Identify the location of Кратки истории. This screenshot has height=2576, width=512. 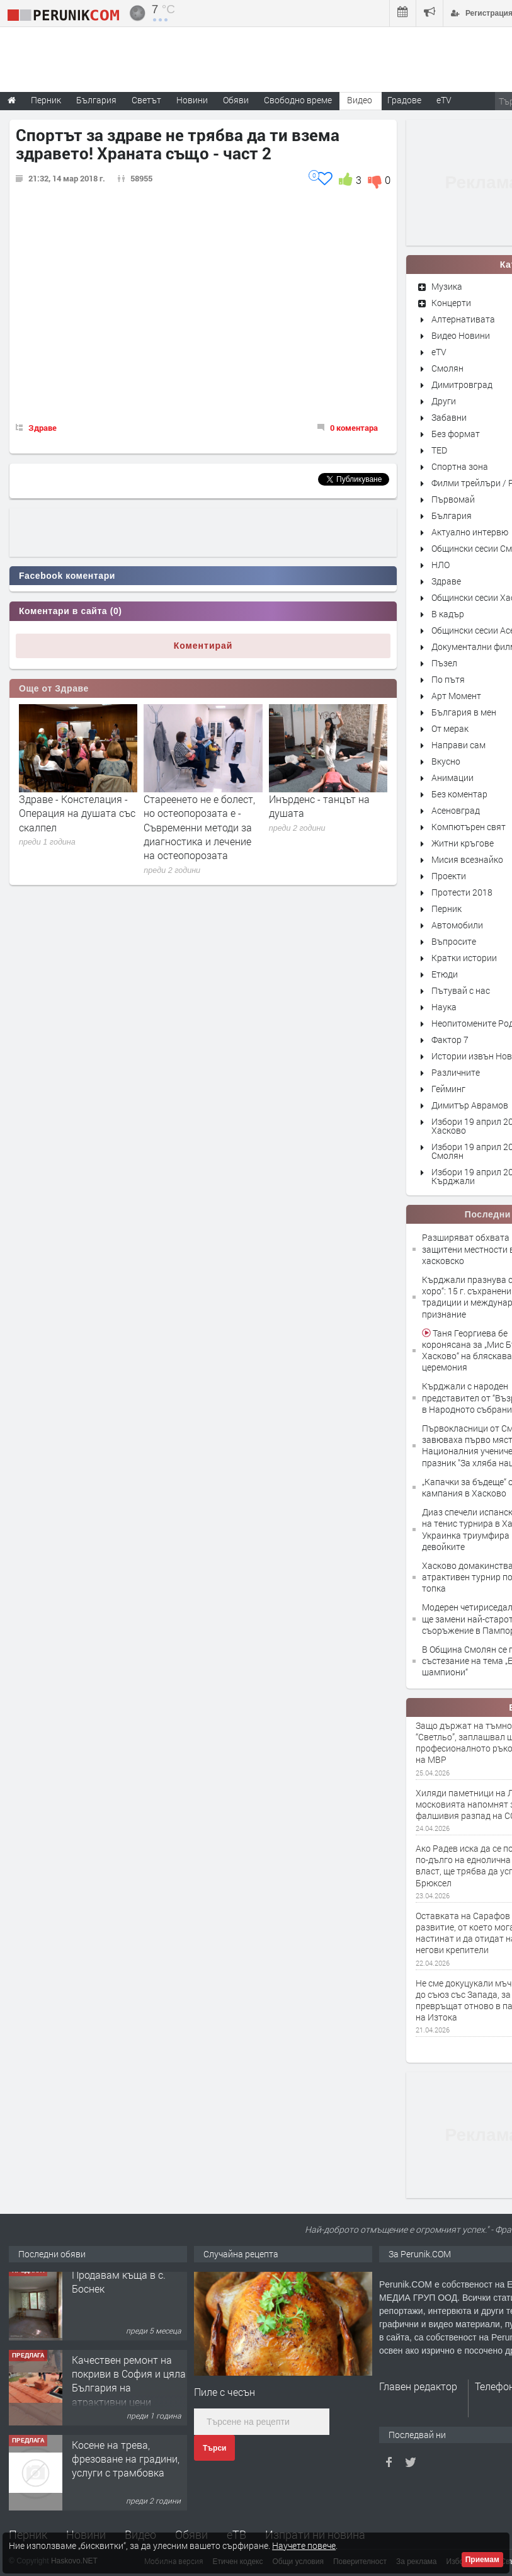
(464, 958).